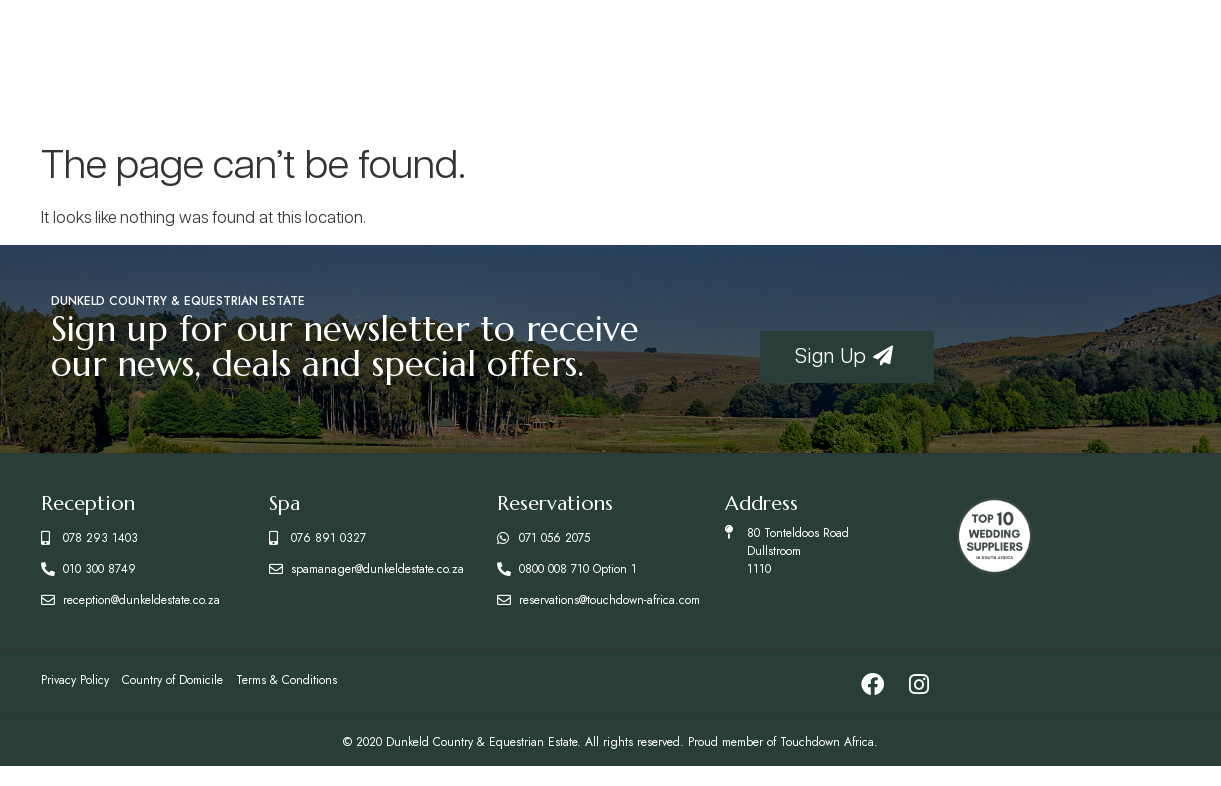  What do you see at coordinates (969, 62) in the screenshot?
I see `Conferences & Weddings` at bounding box center [969, 62].